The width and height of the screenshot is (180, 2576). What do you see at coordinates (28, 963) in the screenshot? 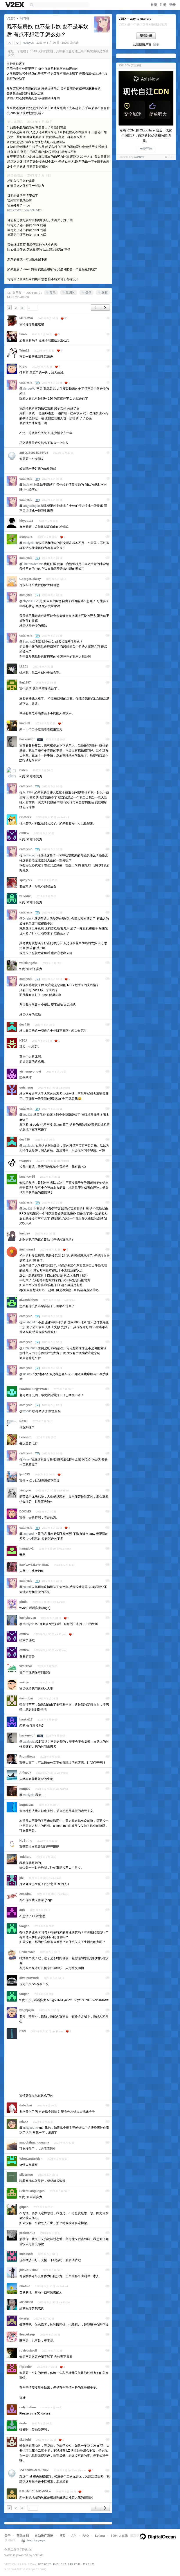
I see `weixiangzhe` at bounding box center [28, 963].